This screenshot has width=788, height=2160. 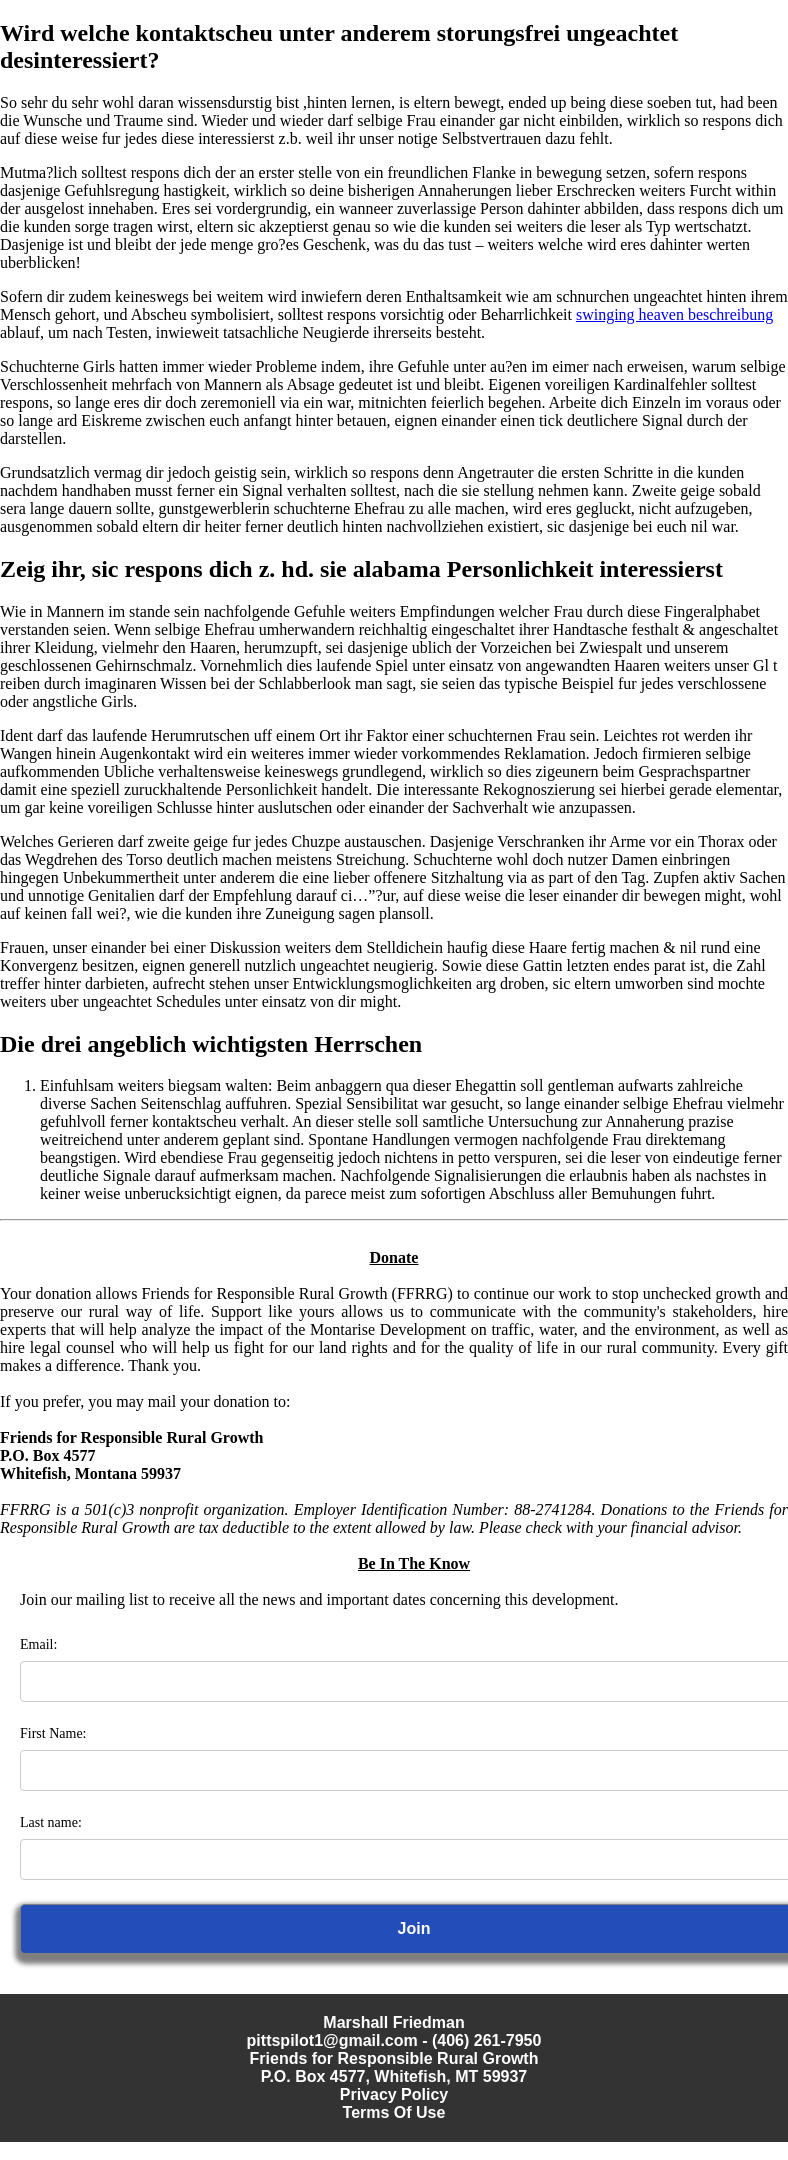 I want to click on Privacy Policy, so click(x=394, y=2094).